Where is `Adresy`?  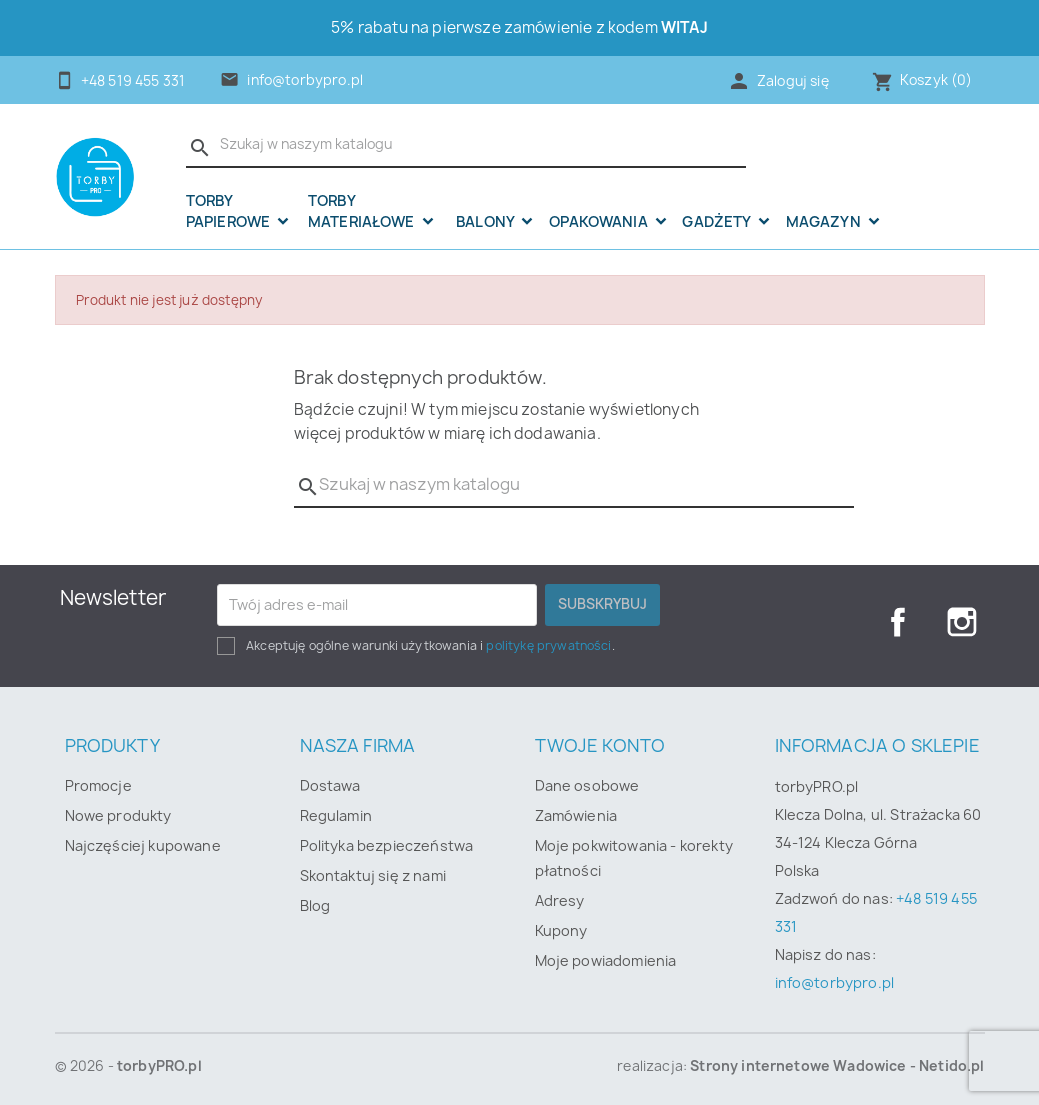 Adresy is located at coordinates (560, 900).